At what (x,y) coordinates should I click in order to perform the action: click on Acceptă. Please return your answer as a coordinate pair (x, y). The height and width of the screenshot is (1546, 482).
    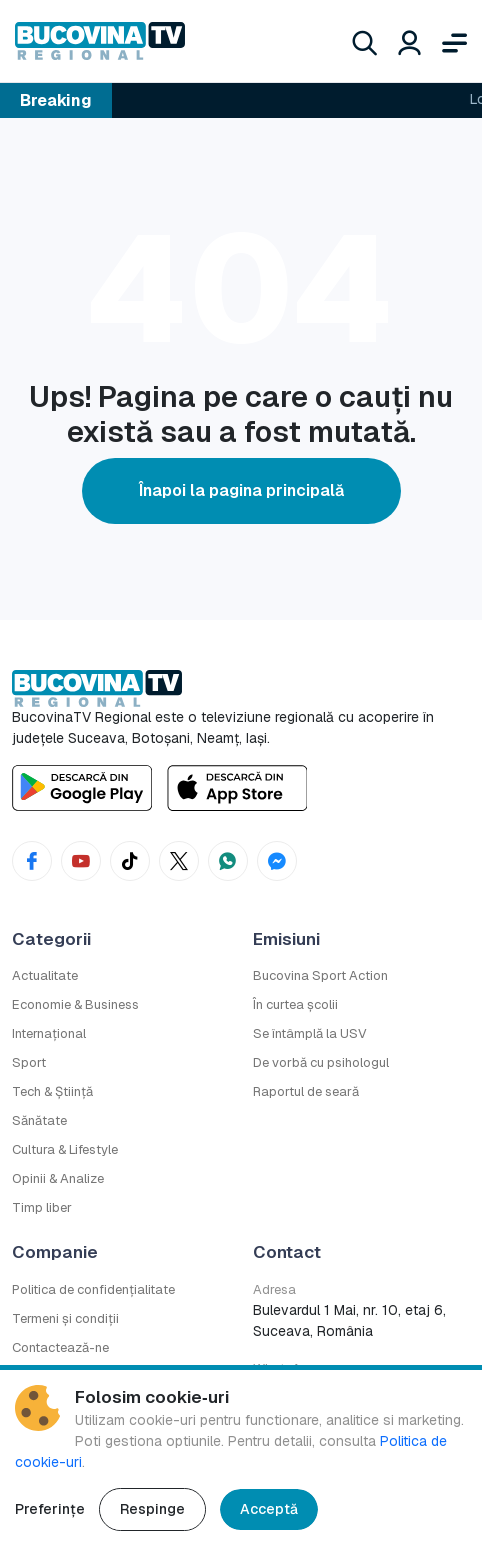
    Looking at the image, I should click on (269, 1509).